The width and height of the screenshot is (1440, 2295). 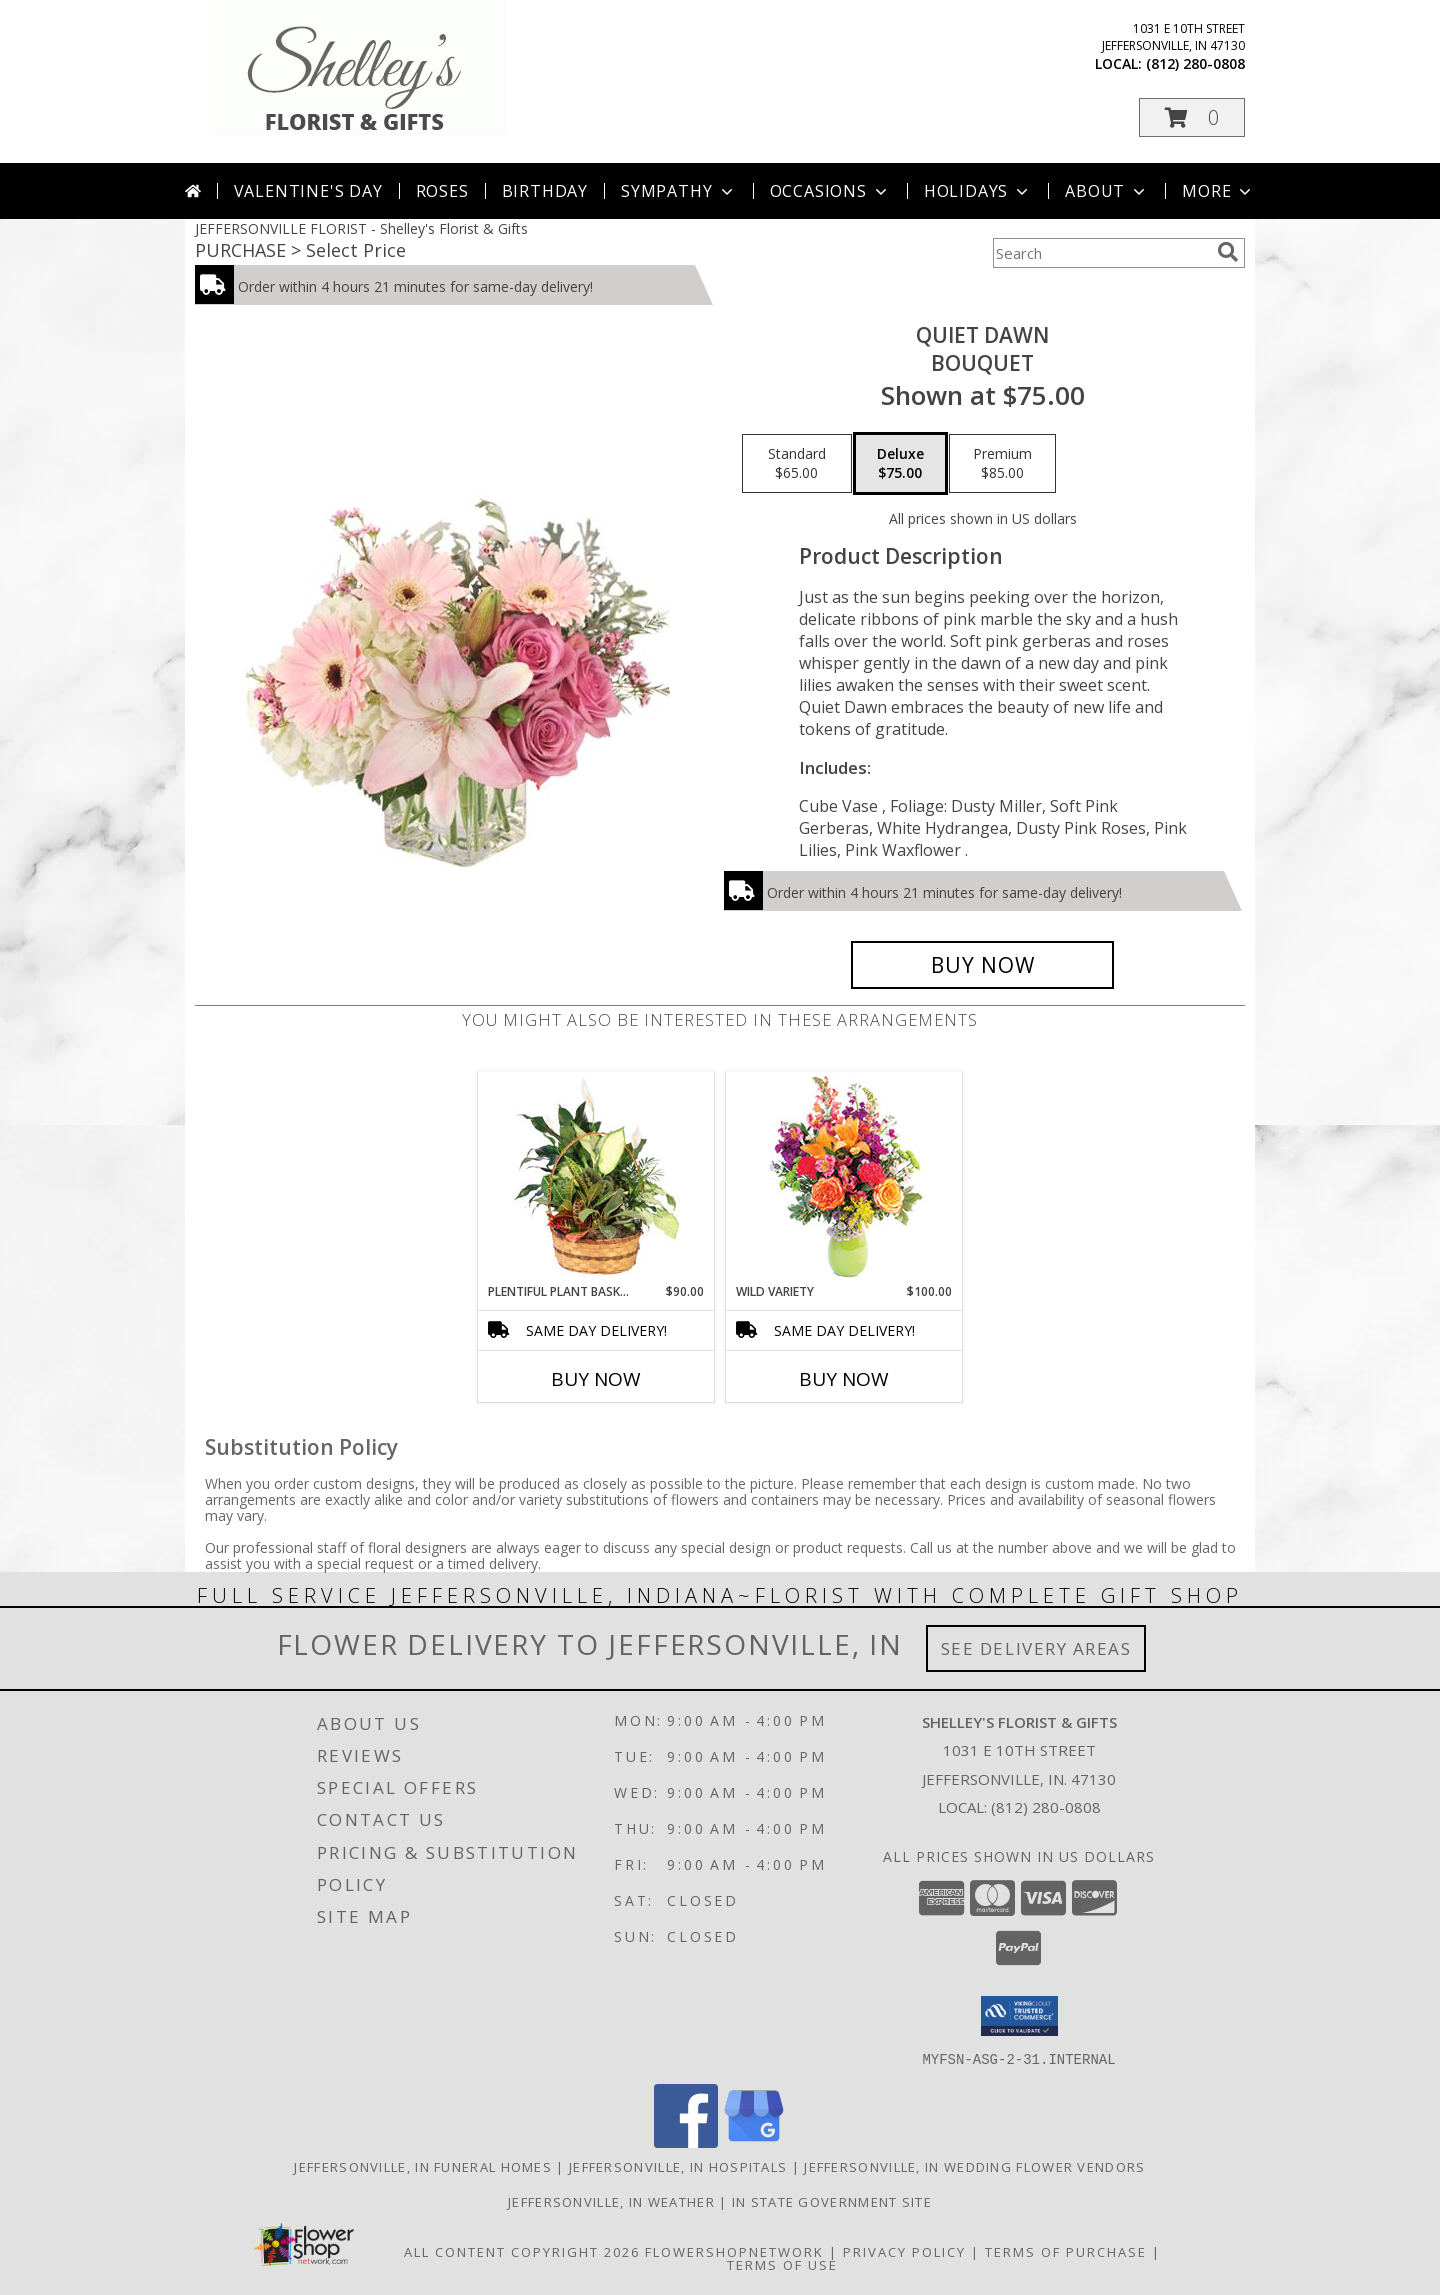 What do you see at coordinates (844, 1177) in the screenshot?
I see `[View Wild Variety Flower Arrangement Info]` at bounding box center [844, 1177].